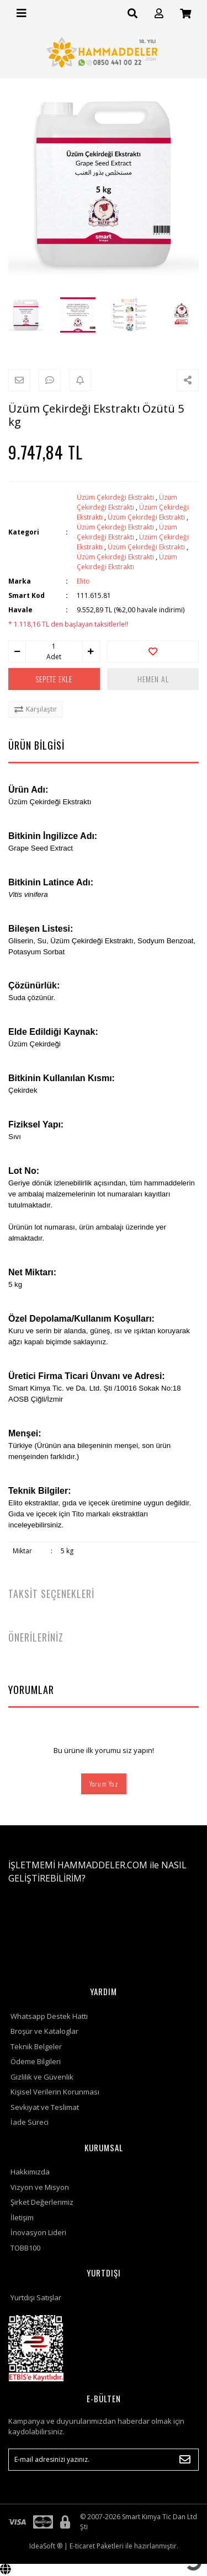 The width and height of the screenshot is (207, 2576). What do you see at coordinates (38, 2232) in the screenshot?
I see `İnovasyon Lideri` at bounding box center [38, 2232].